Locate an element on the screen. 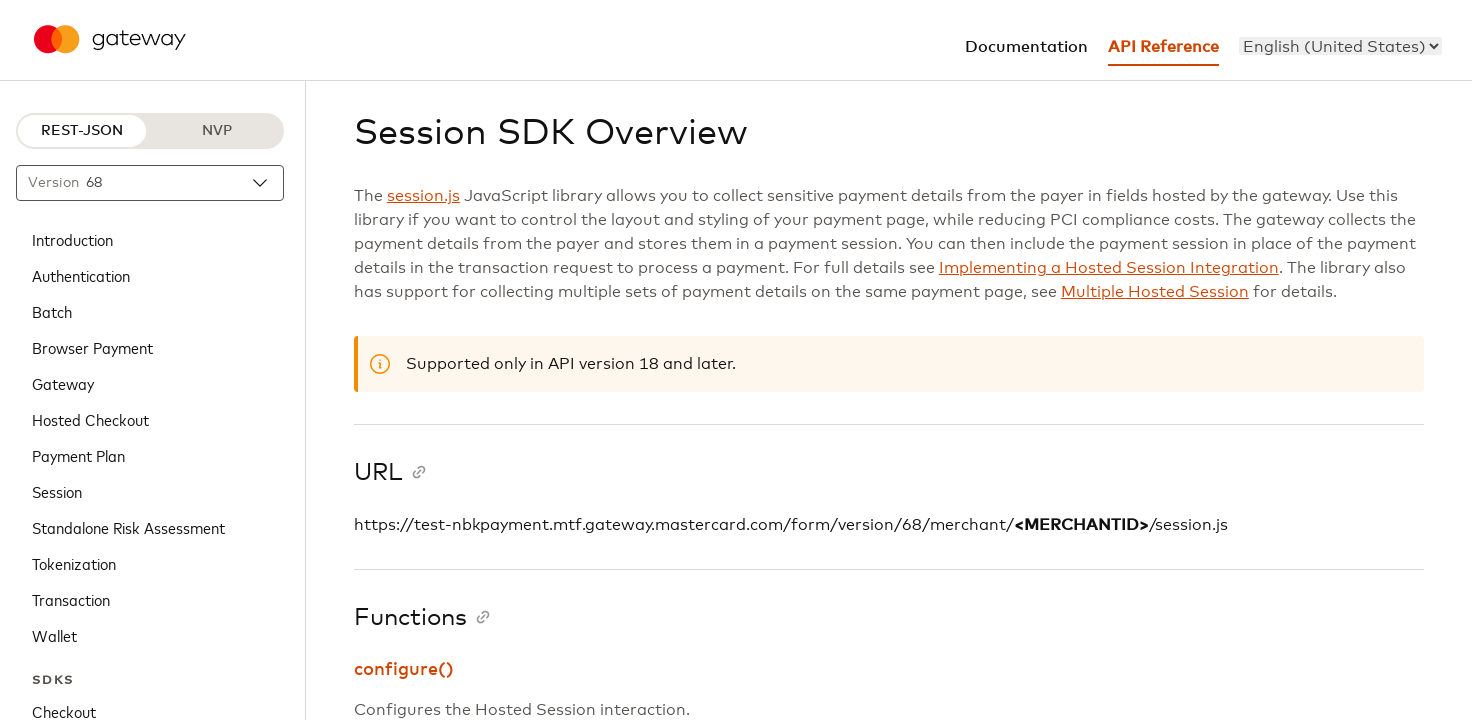 The width and height of the screenshot is (1472, 720). Authentication is located at coordinates (81, 275).